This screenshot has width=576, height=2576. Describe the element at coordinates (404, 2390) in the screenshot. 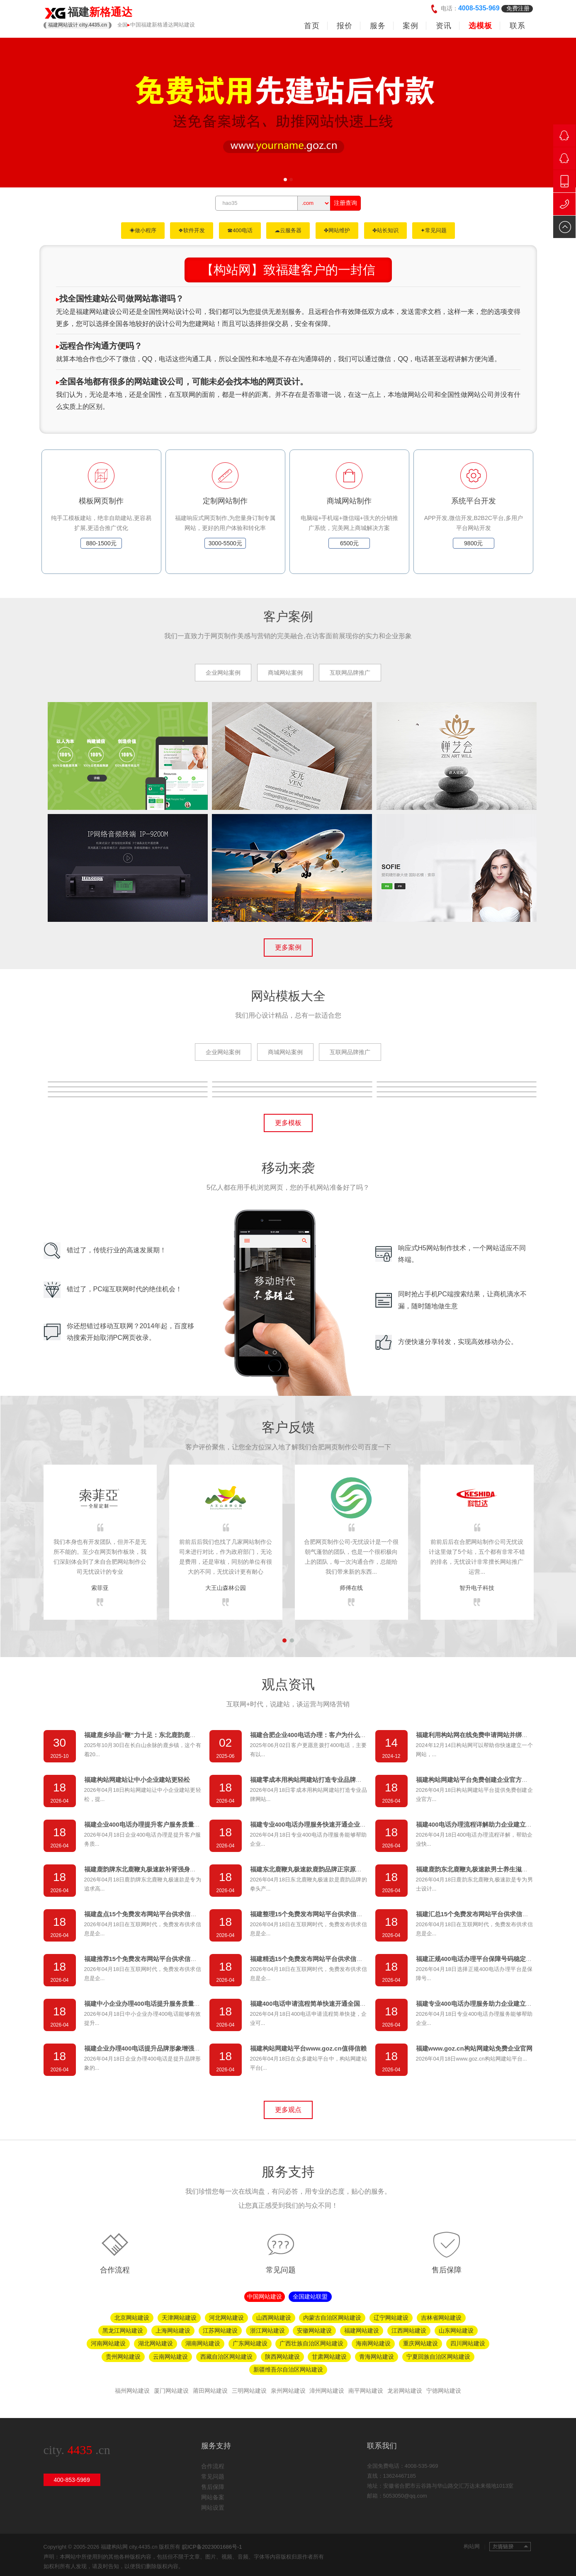

I see `龙岩网站建设` at that location.